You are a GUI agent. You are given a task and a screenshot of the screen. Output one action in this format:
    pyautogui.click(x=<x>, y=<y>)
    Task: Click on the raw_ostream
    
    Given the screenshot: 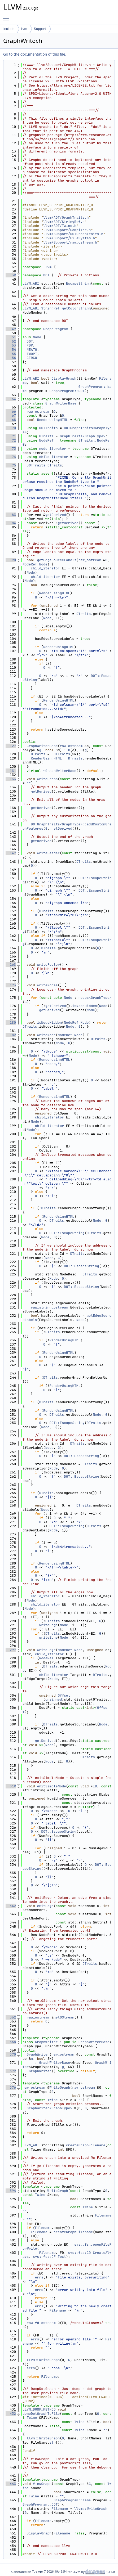 What is the action you would take?
    pyautogui.click(x=38, y=411)
    